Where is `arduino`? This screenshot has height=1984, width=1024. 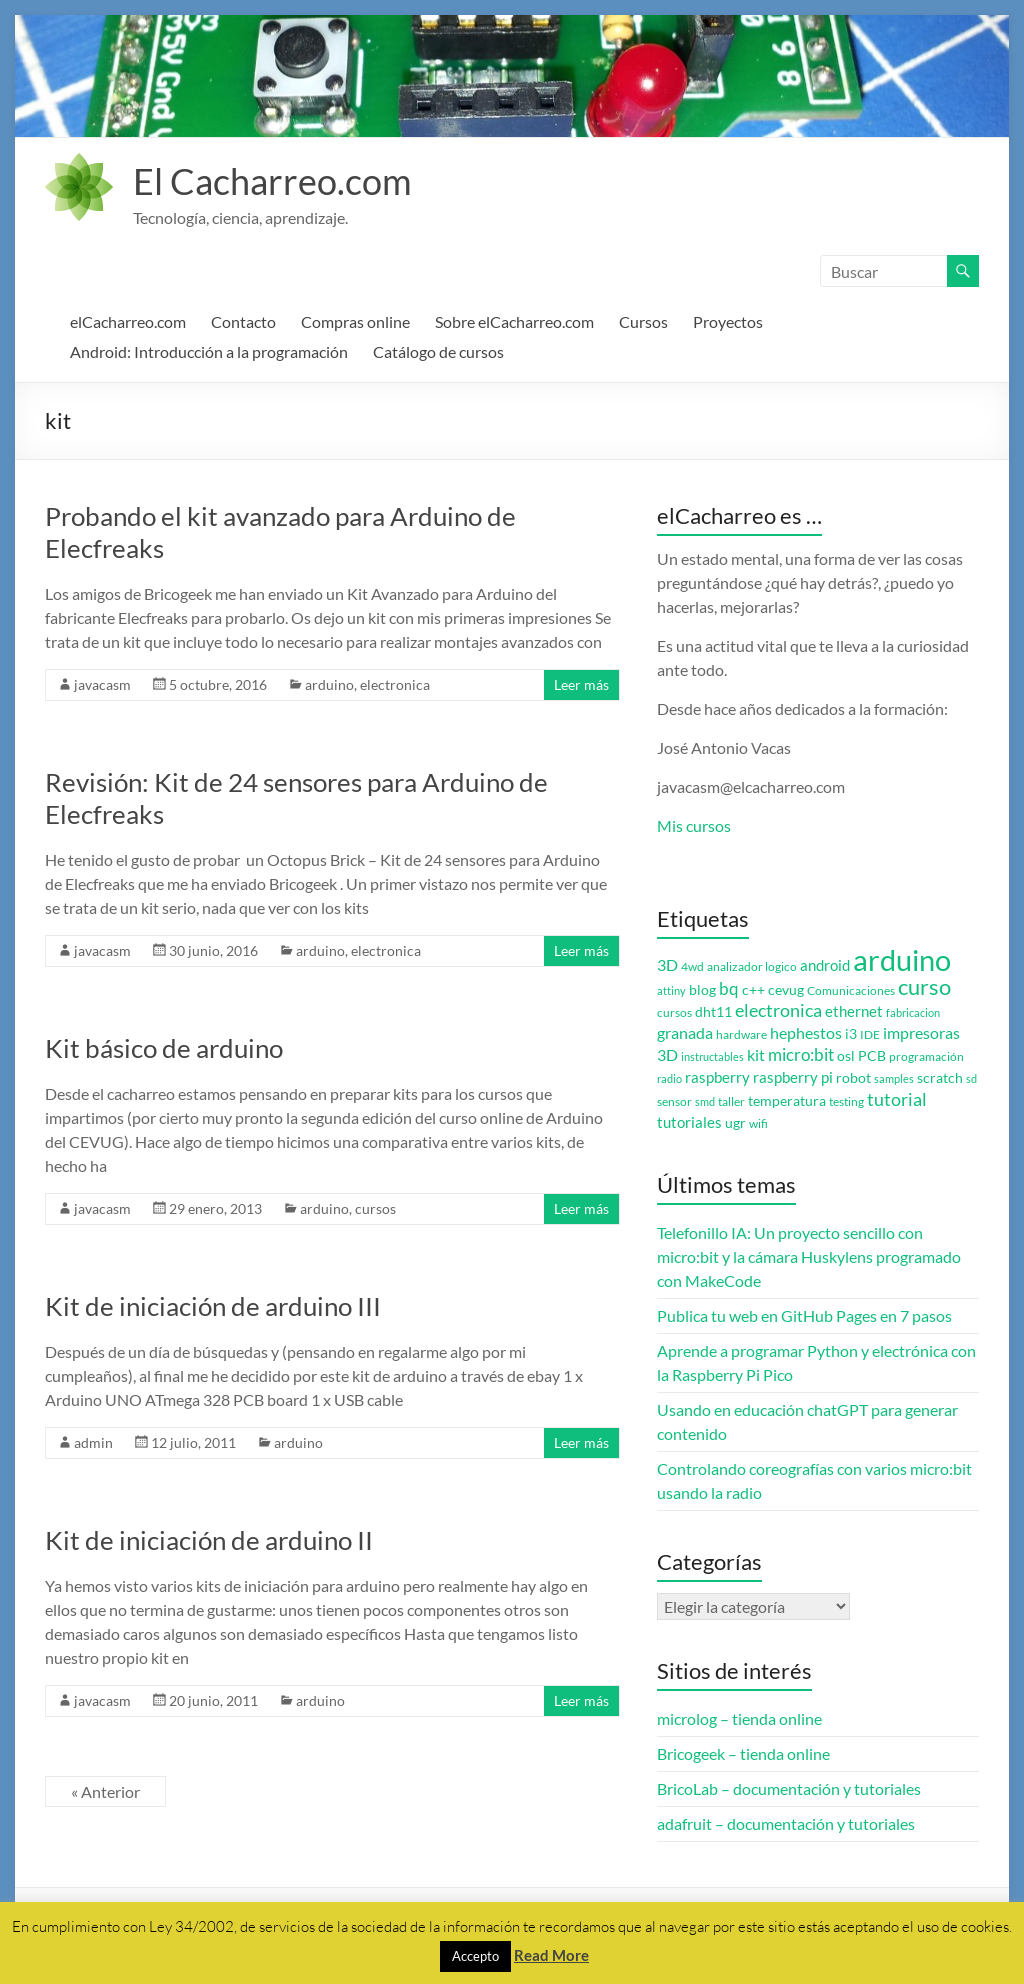
arduino is located at coordinates (329, 684).